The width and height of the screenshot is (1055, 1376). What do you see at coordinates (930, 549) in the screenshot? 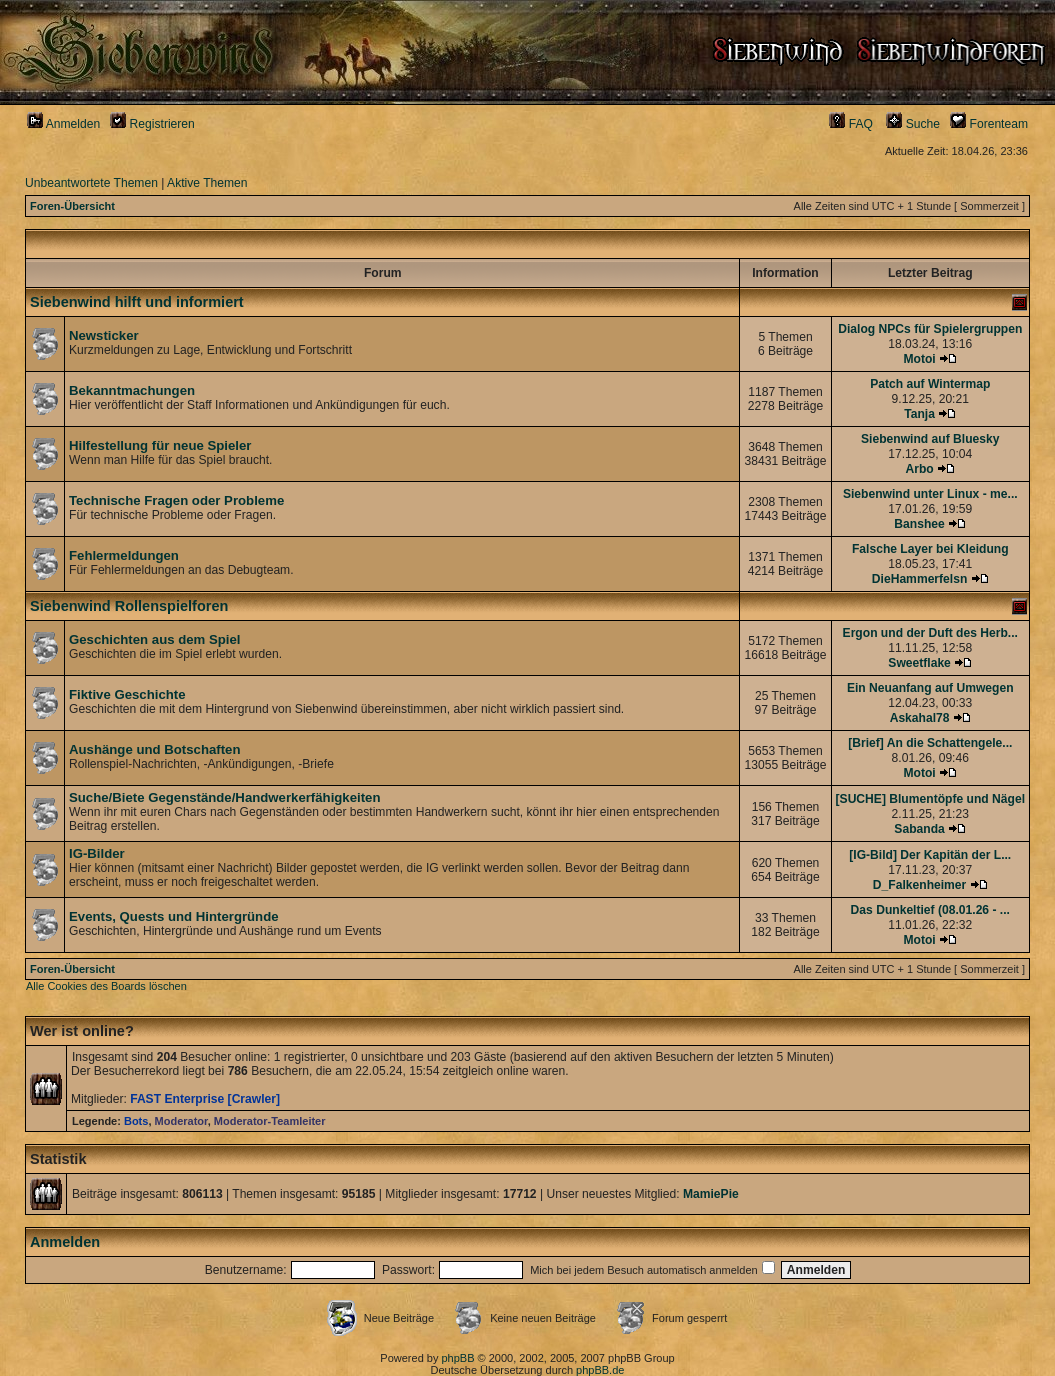
I see `Falsche Layer bei Kleidung` at bounding box center [930, 549].